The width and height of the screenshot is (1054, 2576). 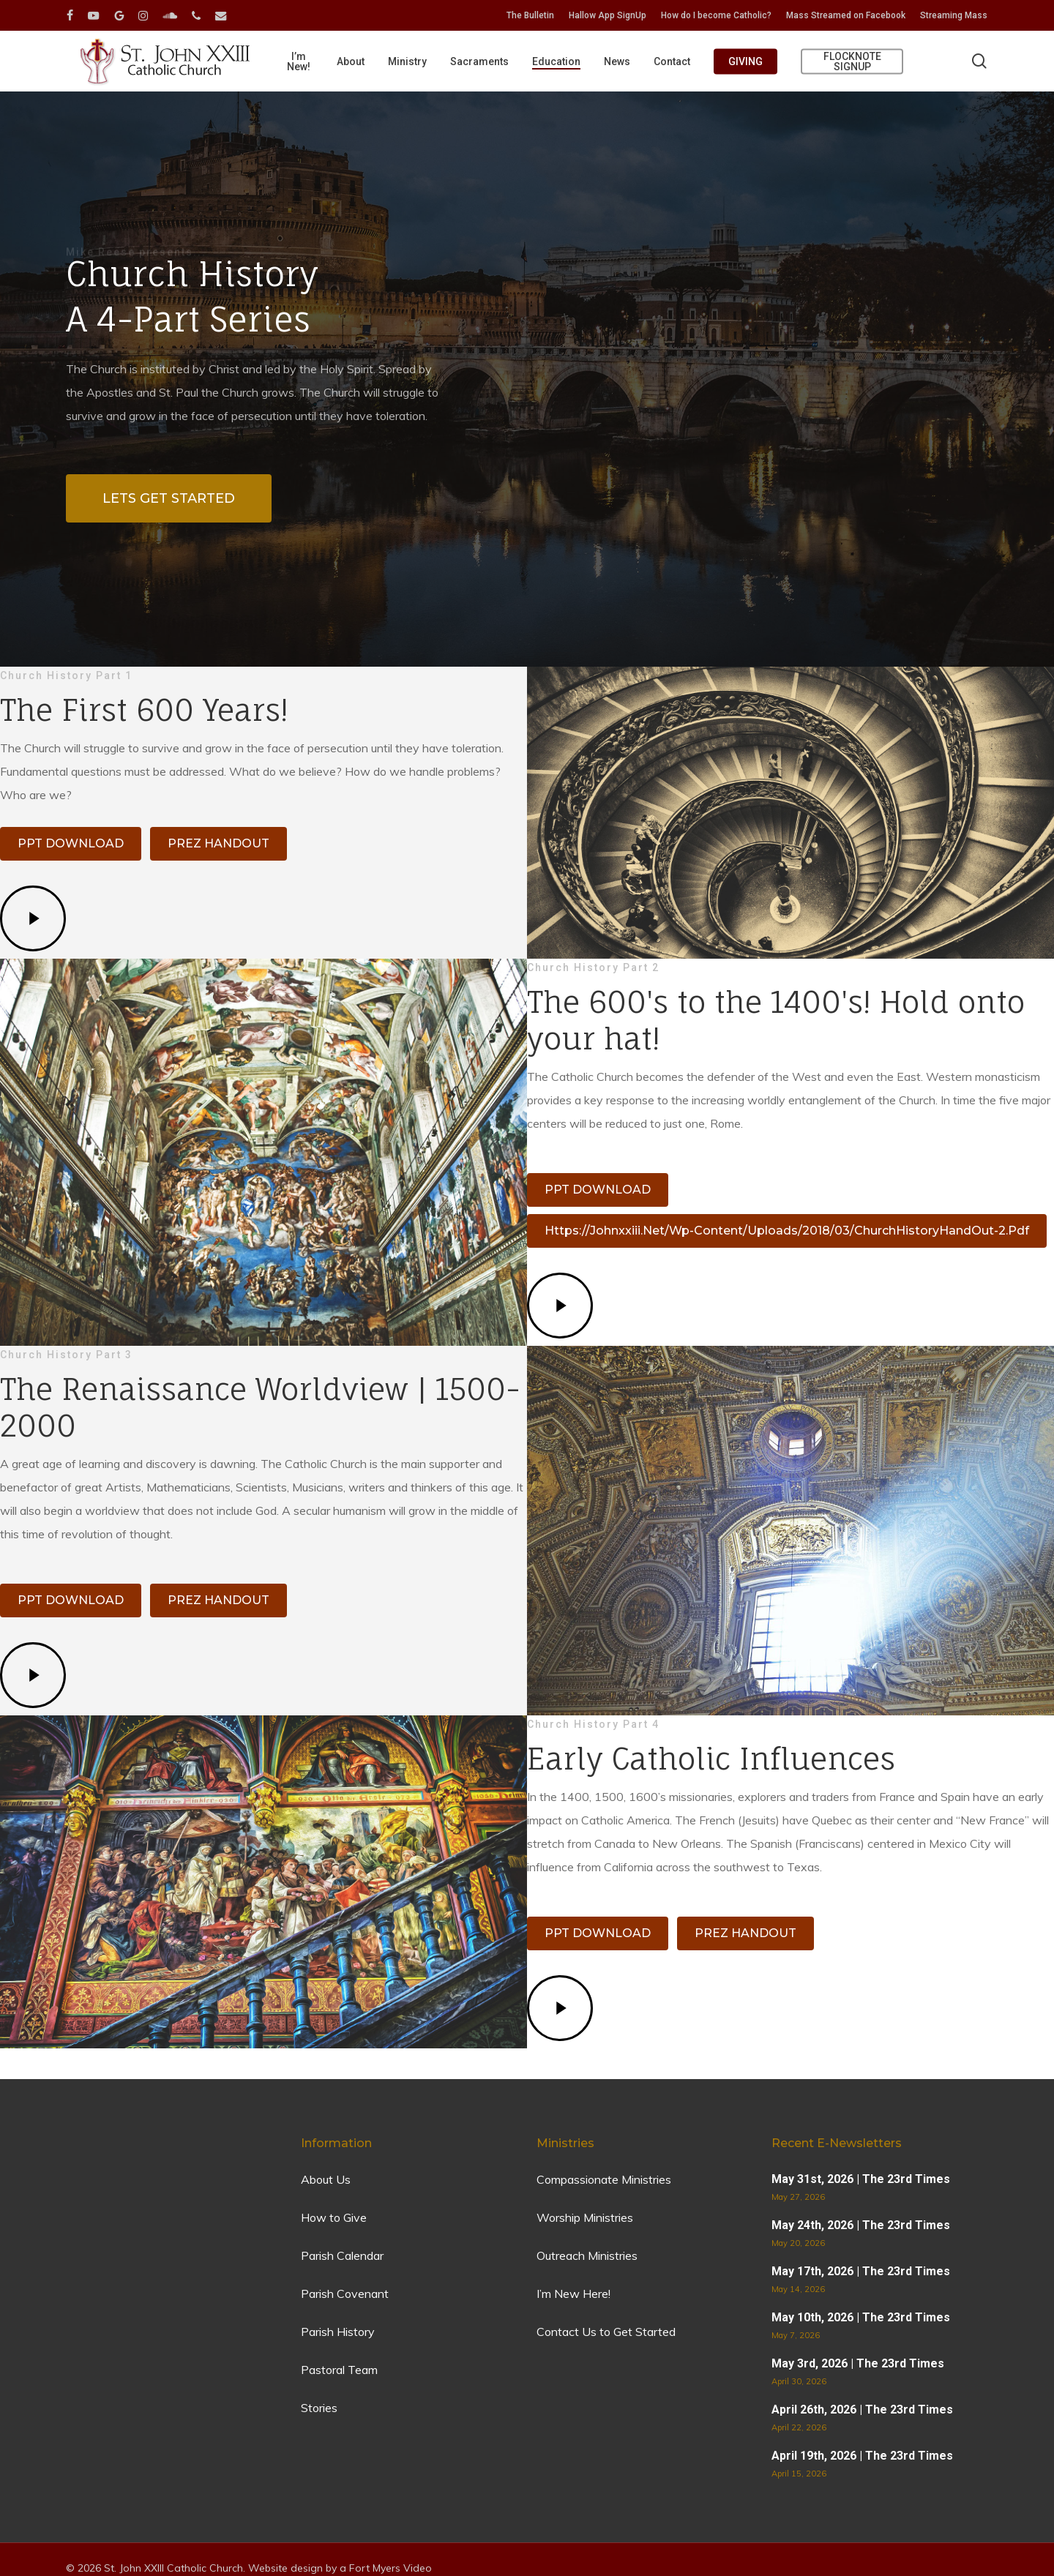 I want to click on Parish Calendar, so click(x=342, y=2255).